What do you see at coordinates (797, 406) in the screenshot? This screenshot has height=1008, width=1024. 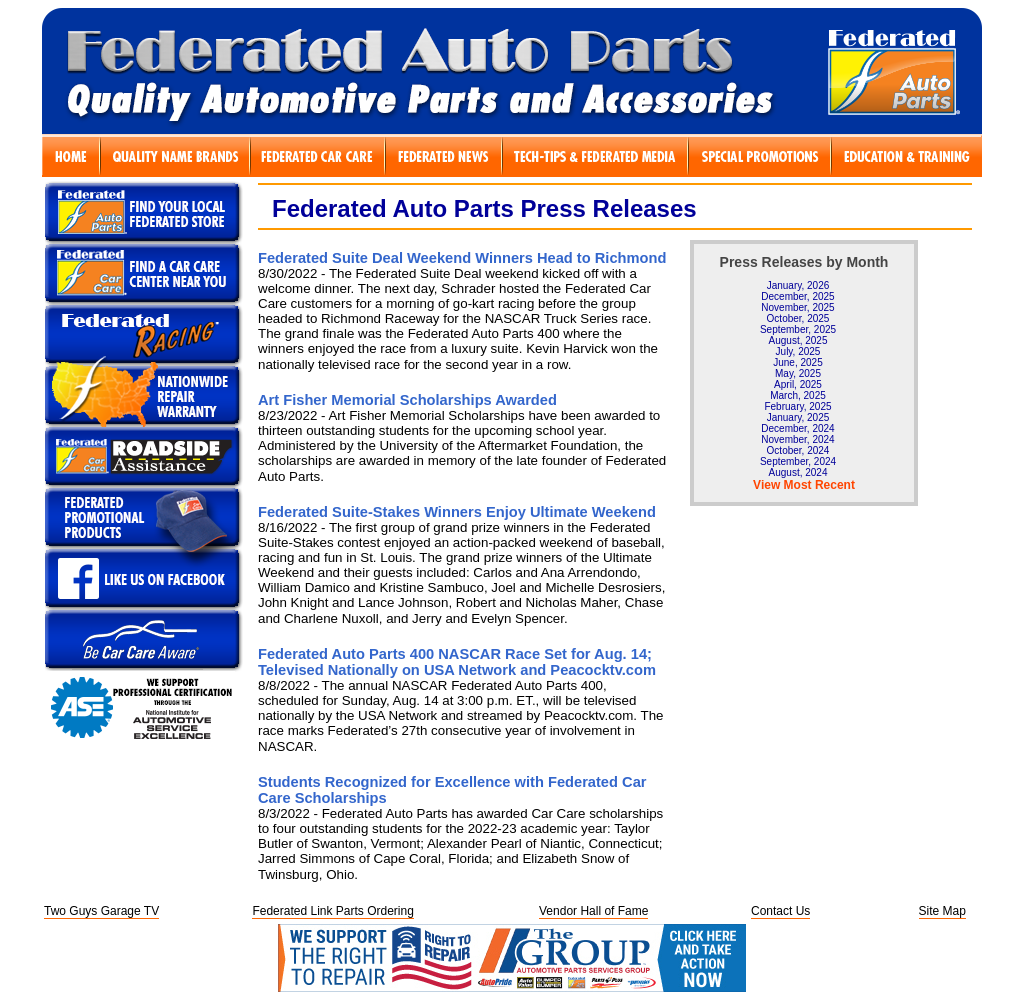 I see `February, 2025` at bounding box center [797, 406].